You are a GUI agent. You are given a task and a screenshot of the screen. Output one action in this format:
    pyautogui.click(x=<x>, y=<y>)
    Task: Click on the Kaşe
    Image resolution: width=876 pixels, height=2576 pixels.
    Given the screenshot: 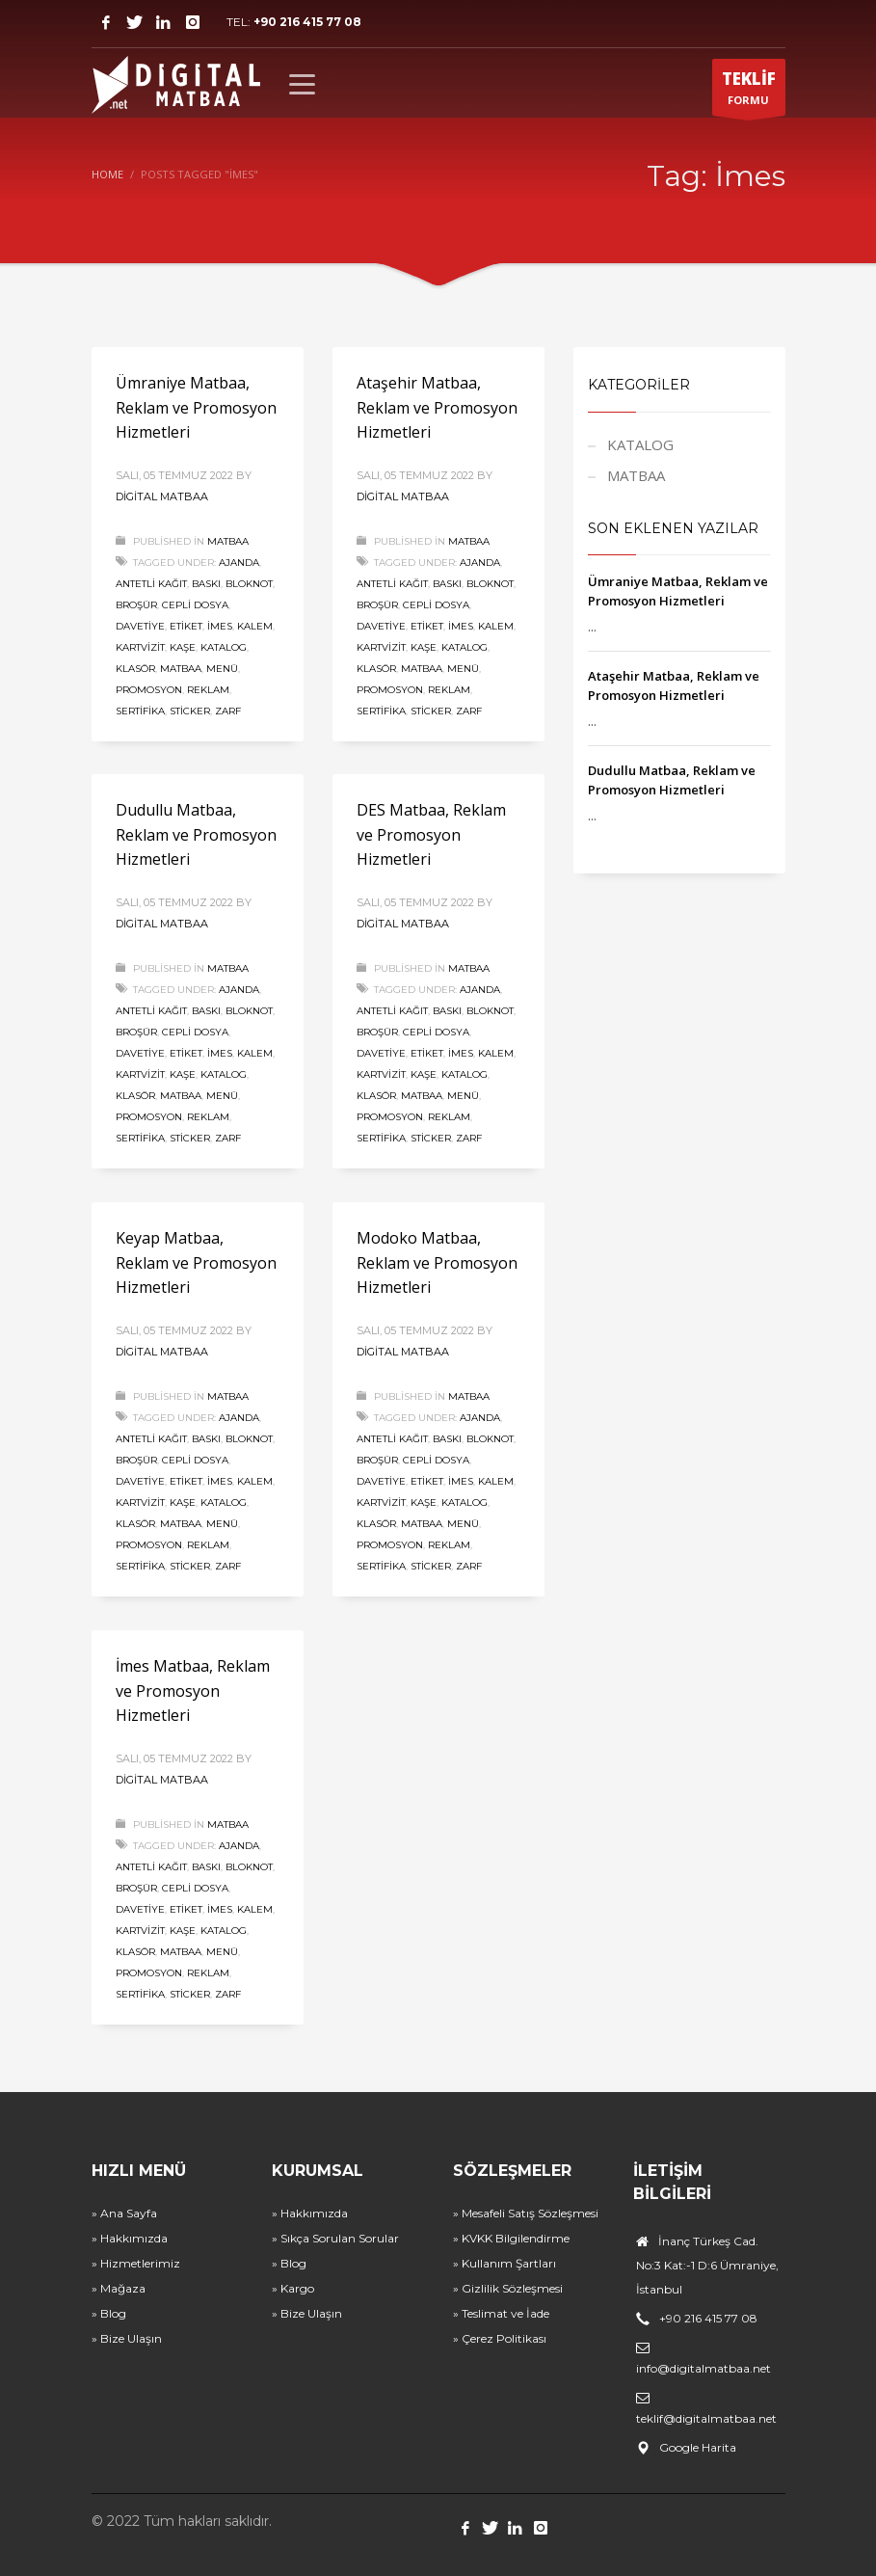 What is the action you would take?
    pyautogui.click(x=183, y=647)
    